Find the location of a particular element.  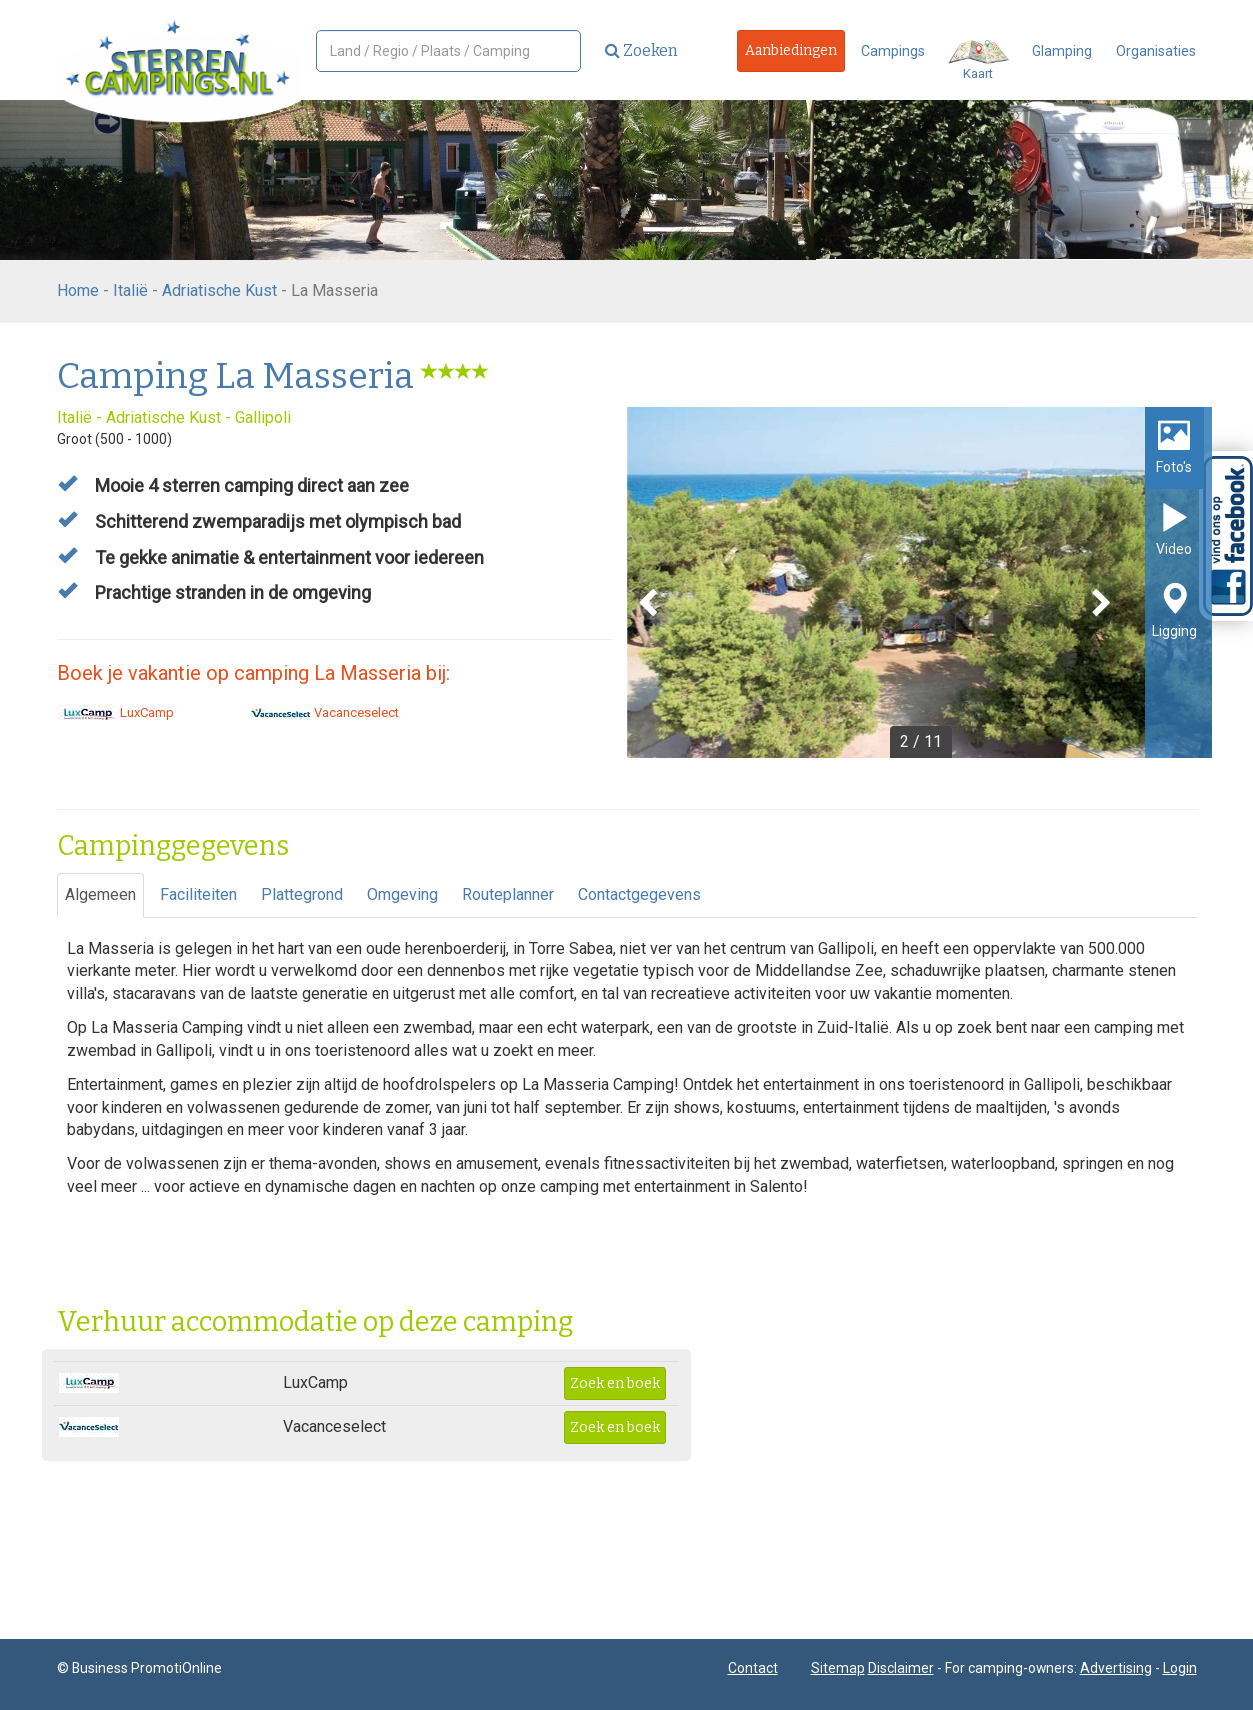

Organisaties is located at coordinates (1156, 51).